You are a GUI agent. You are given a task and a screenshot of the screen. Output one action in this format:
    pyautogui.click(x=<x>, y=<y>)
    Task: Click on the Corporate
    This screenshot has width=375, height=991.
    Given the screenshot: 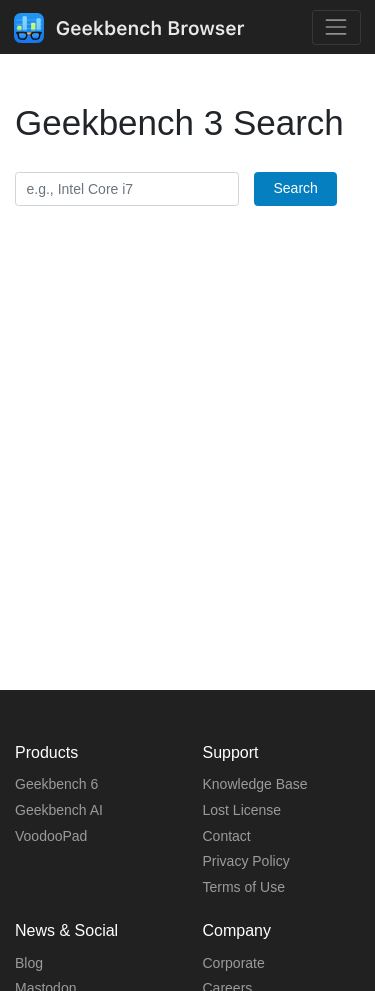 What is the action you would take?
    pyautogui.click(x=234, y=963)
    